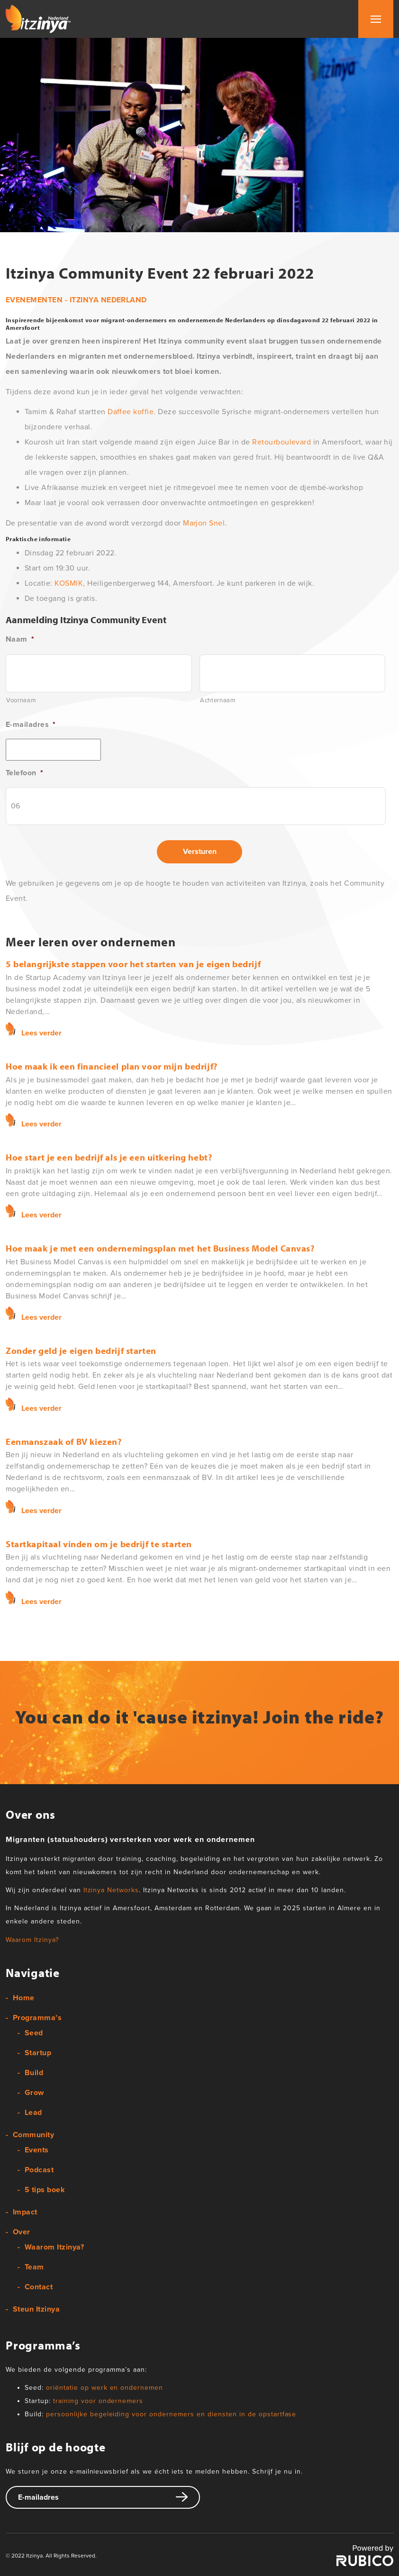  Describe the element at coordinates (112, 1066) in the screenshot. I see `Hoe maak ik een financieel plan voor mijn bedrijf?` at that location.